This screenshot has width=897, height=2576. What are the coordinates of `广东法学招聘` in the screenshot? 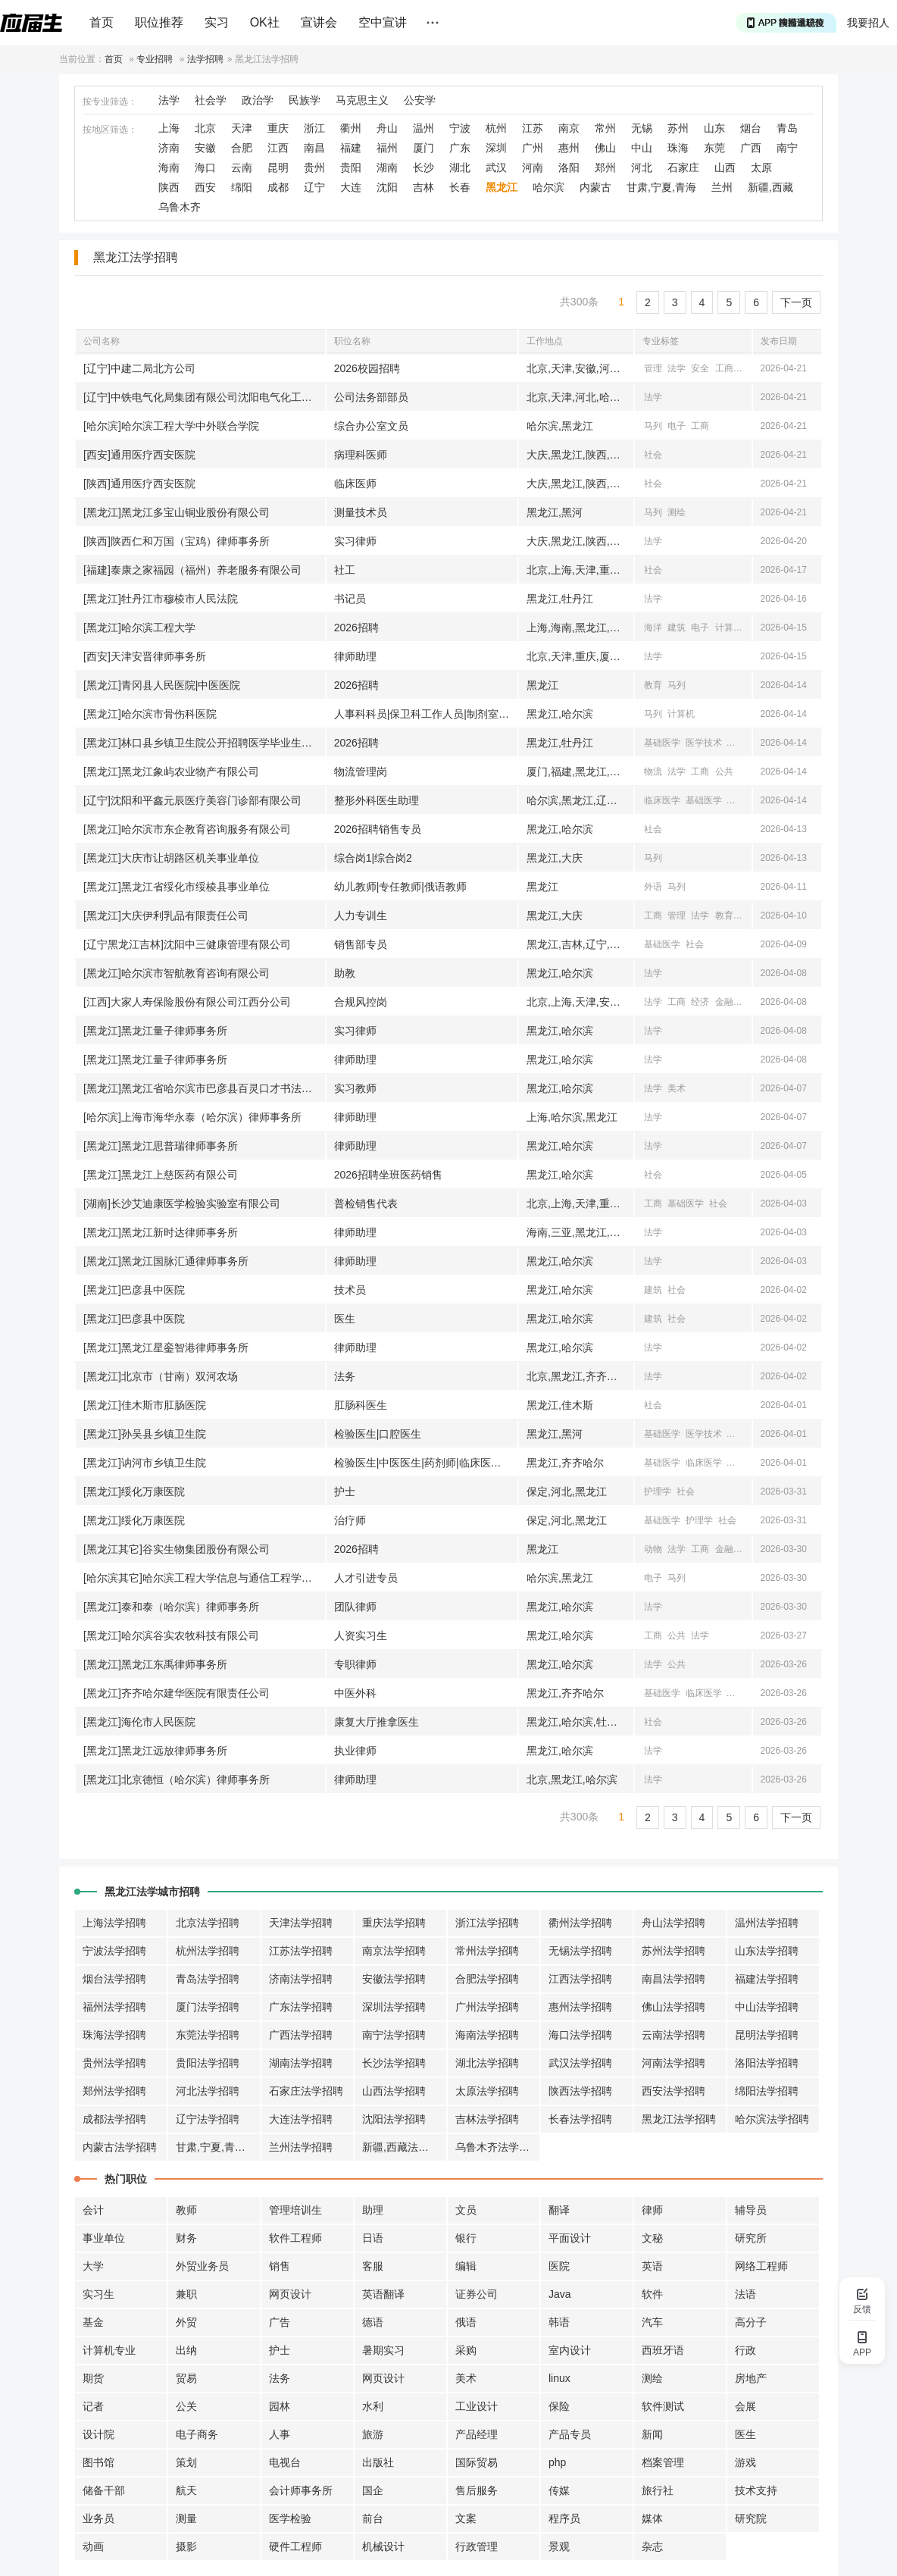 It's located at (301, 2007).